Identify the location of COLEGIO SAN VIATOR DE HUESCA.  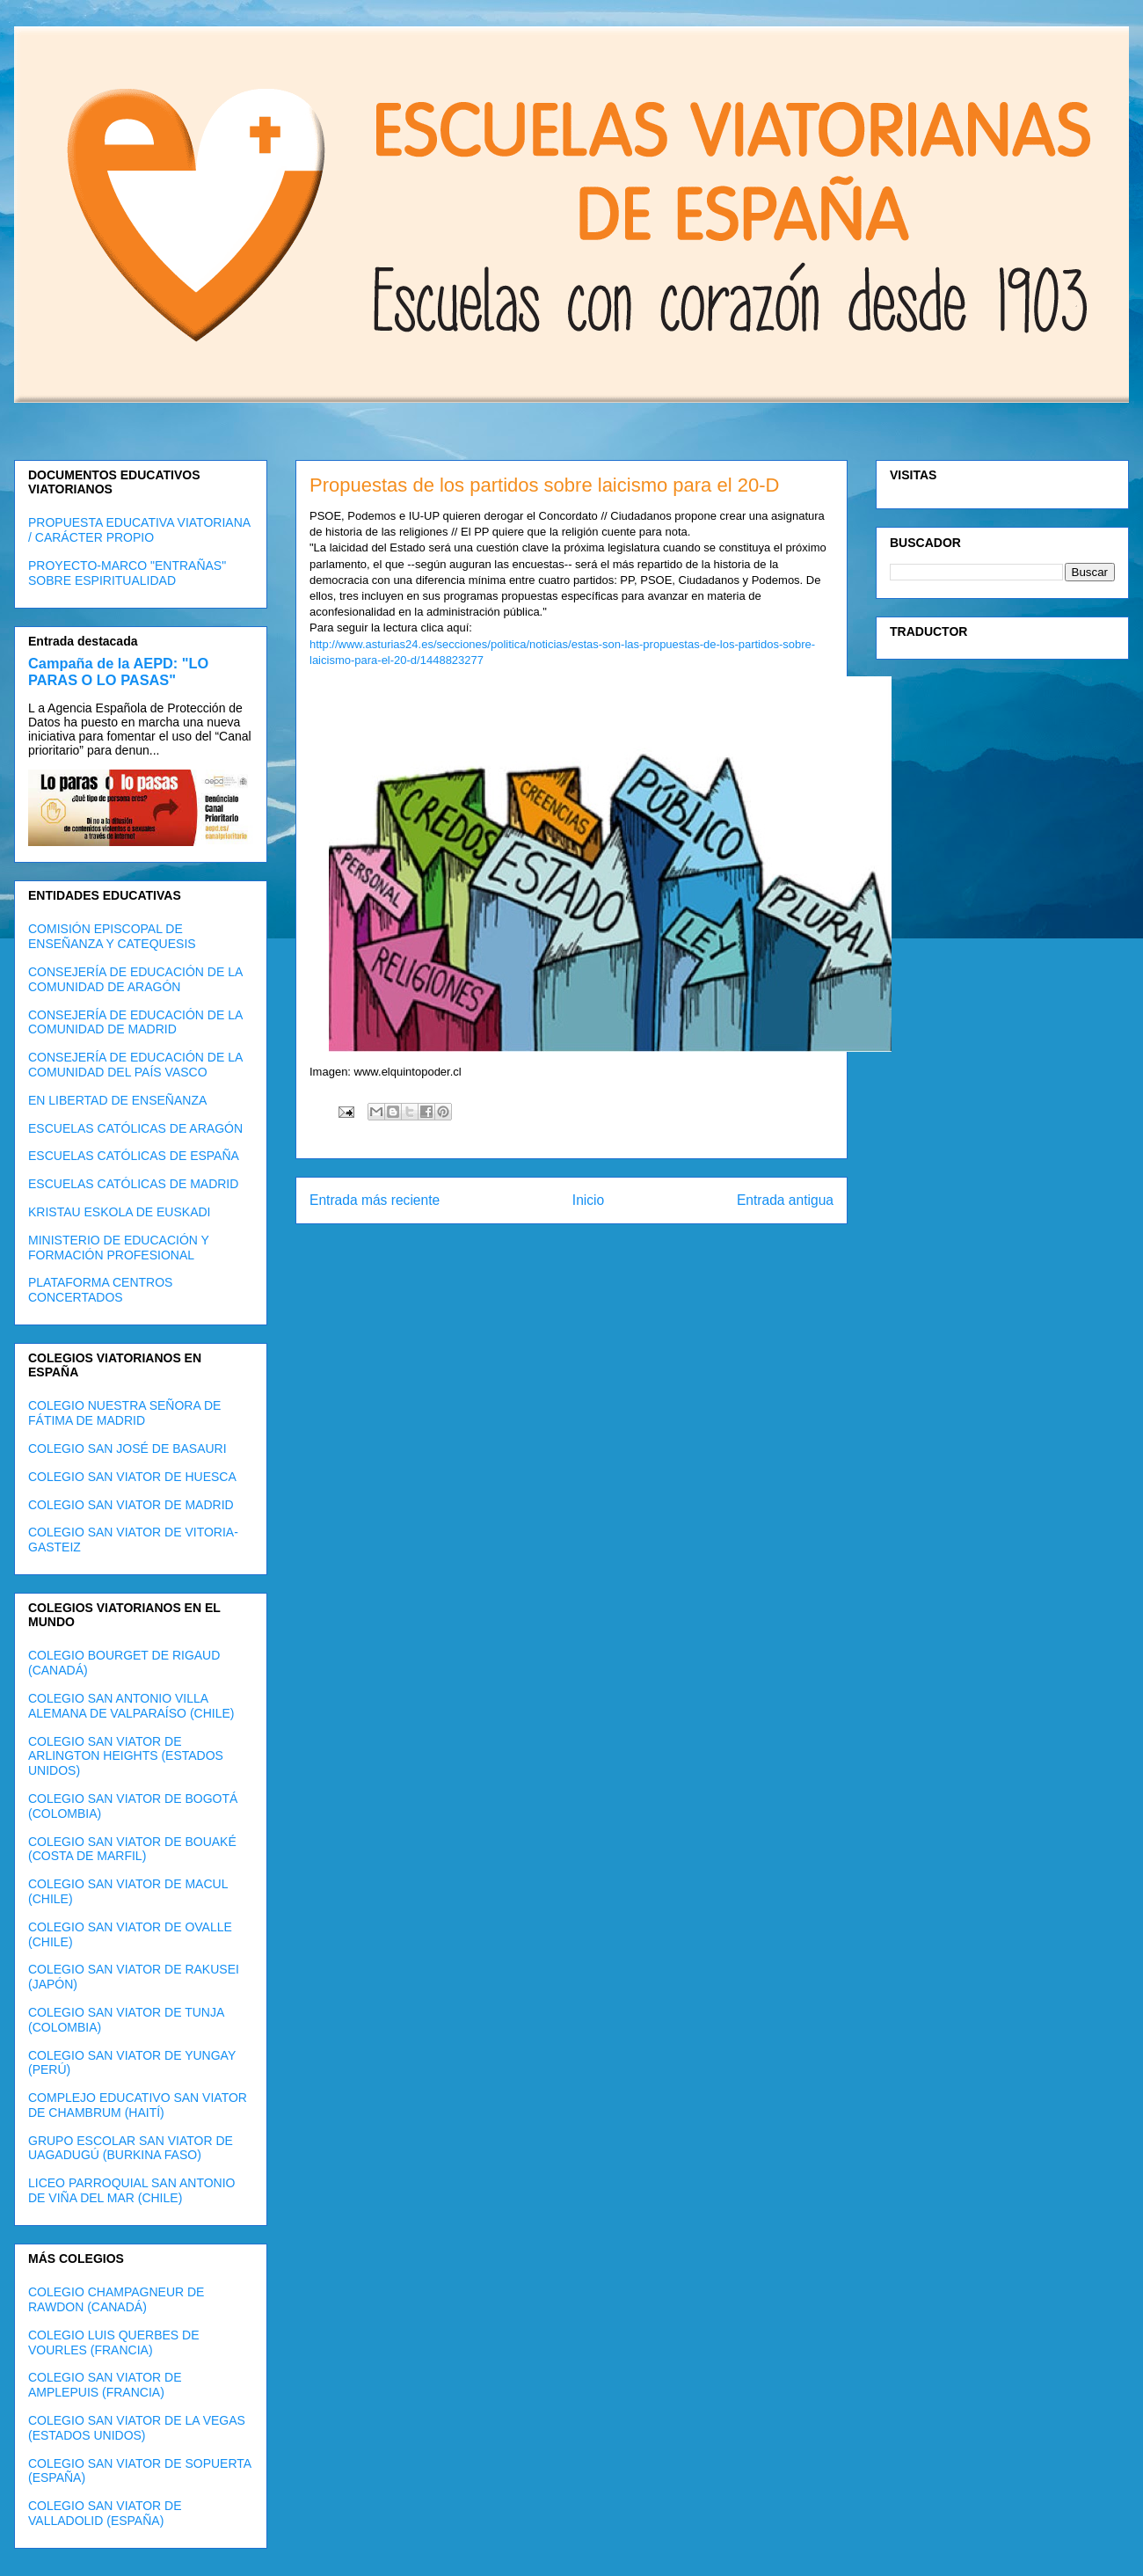
(132, 1477).